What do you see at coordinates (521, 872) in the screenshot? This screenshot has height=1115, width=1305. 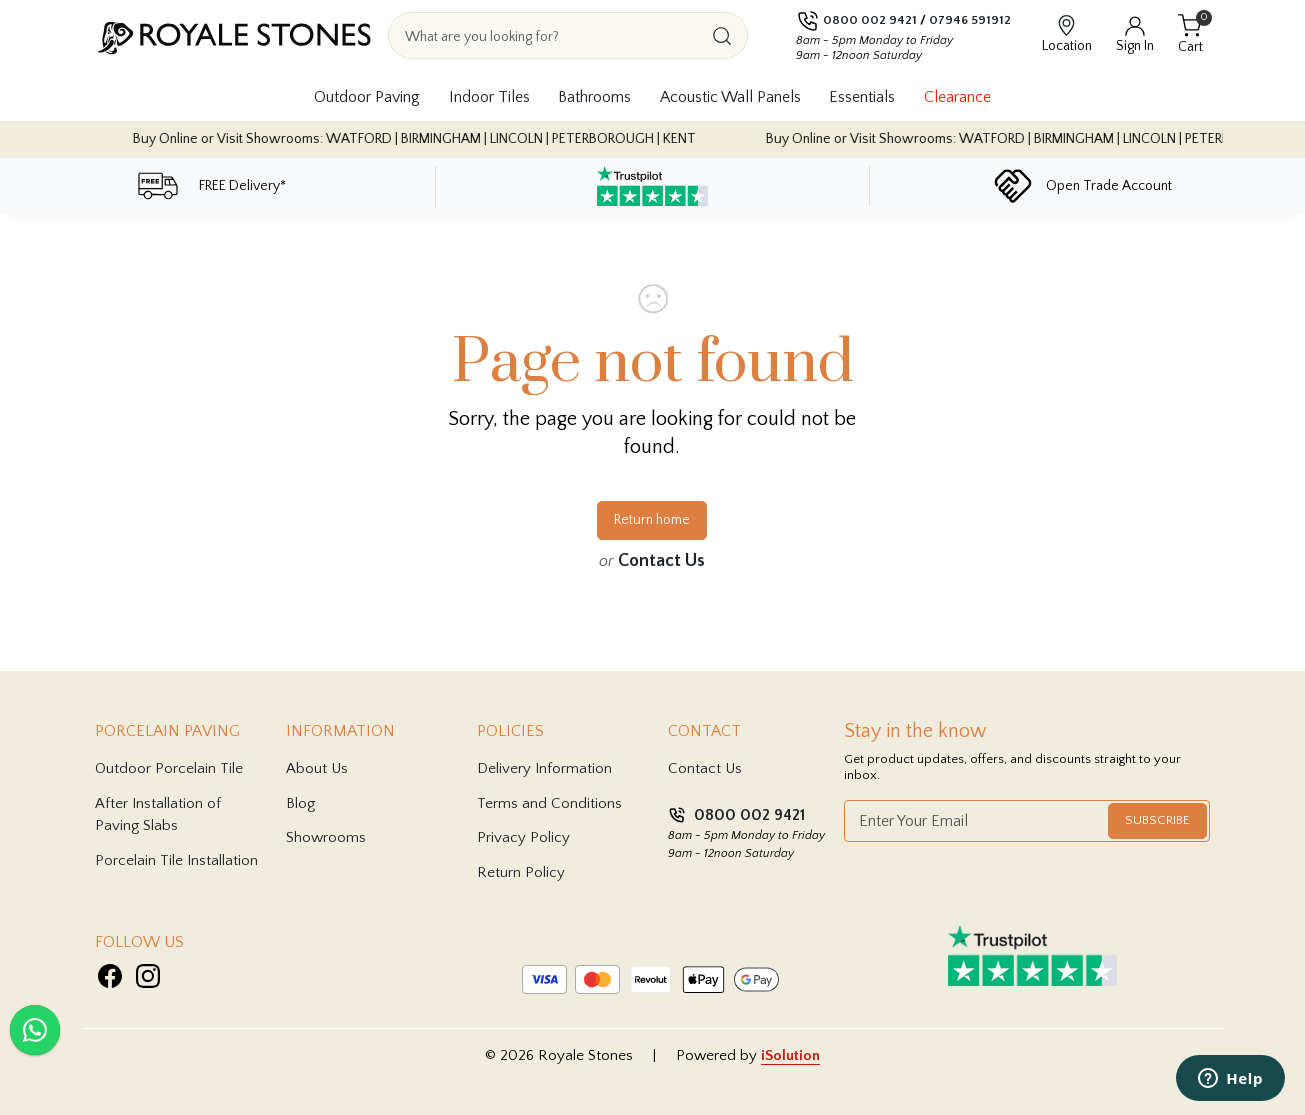 I see `Return Policy` at bounding box center [521, 872].